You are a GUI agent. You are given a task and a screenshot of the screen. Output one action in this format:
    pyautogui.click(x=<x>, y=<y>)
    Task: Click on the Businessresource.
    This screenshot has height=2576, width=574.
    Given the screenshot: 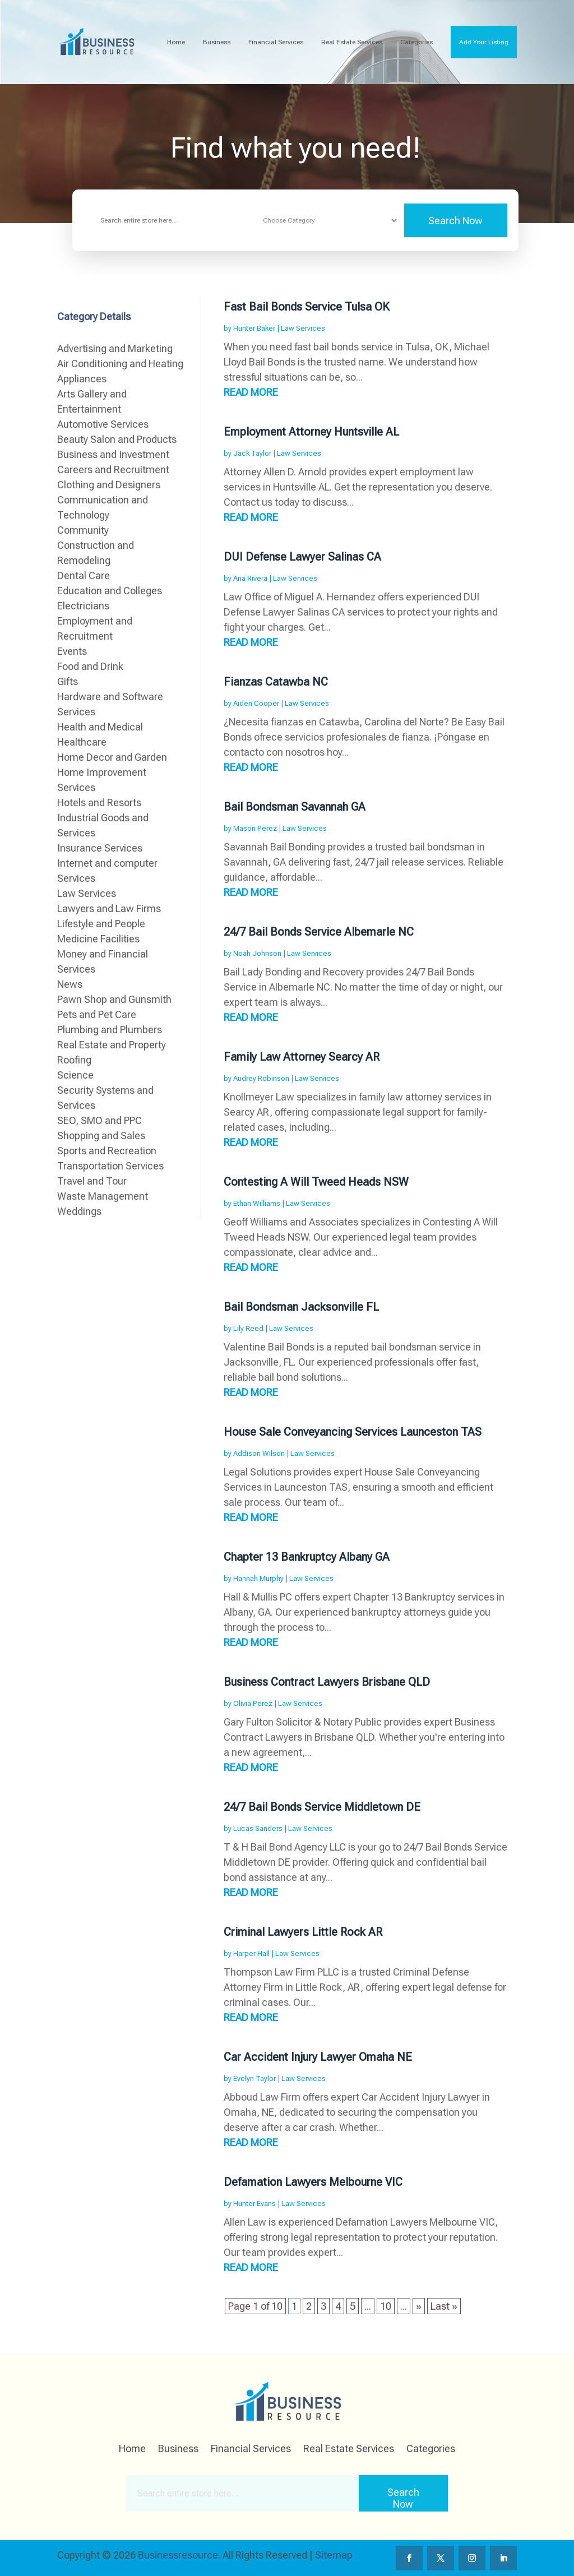 What is the action you would take?
    pyautogui.click(x=179, y=2555)
    